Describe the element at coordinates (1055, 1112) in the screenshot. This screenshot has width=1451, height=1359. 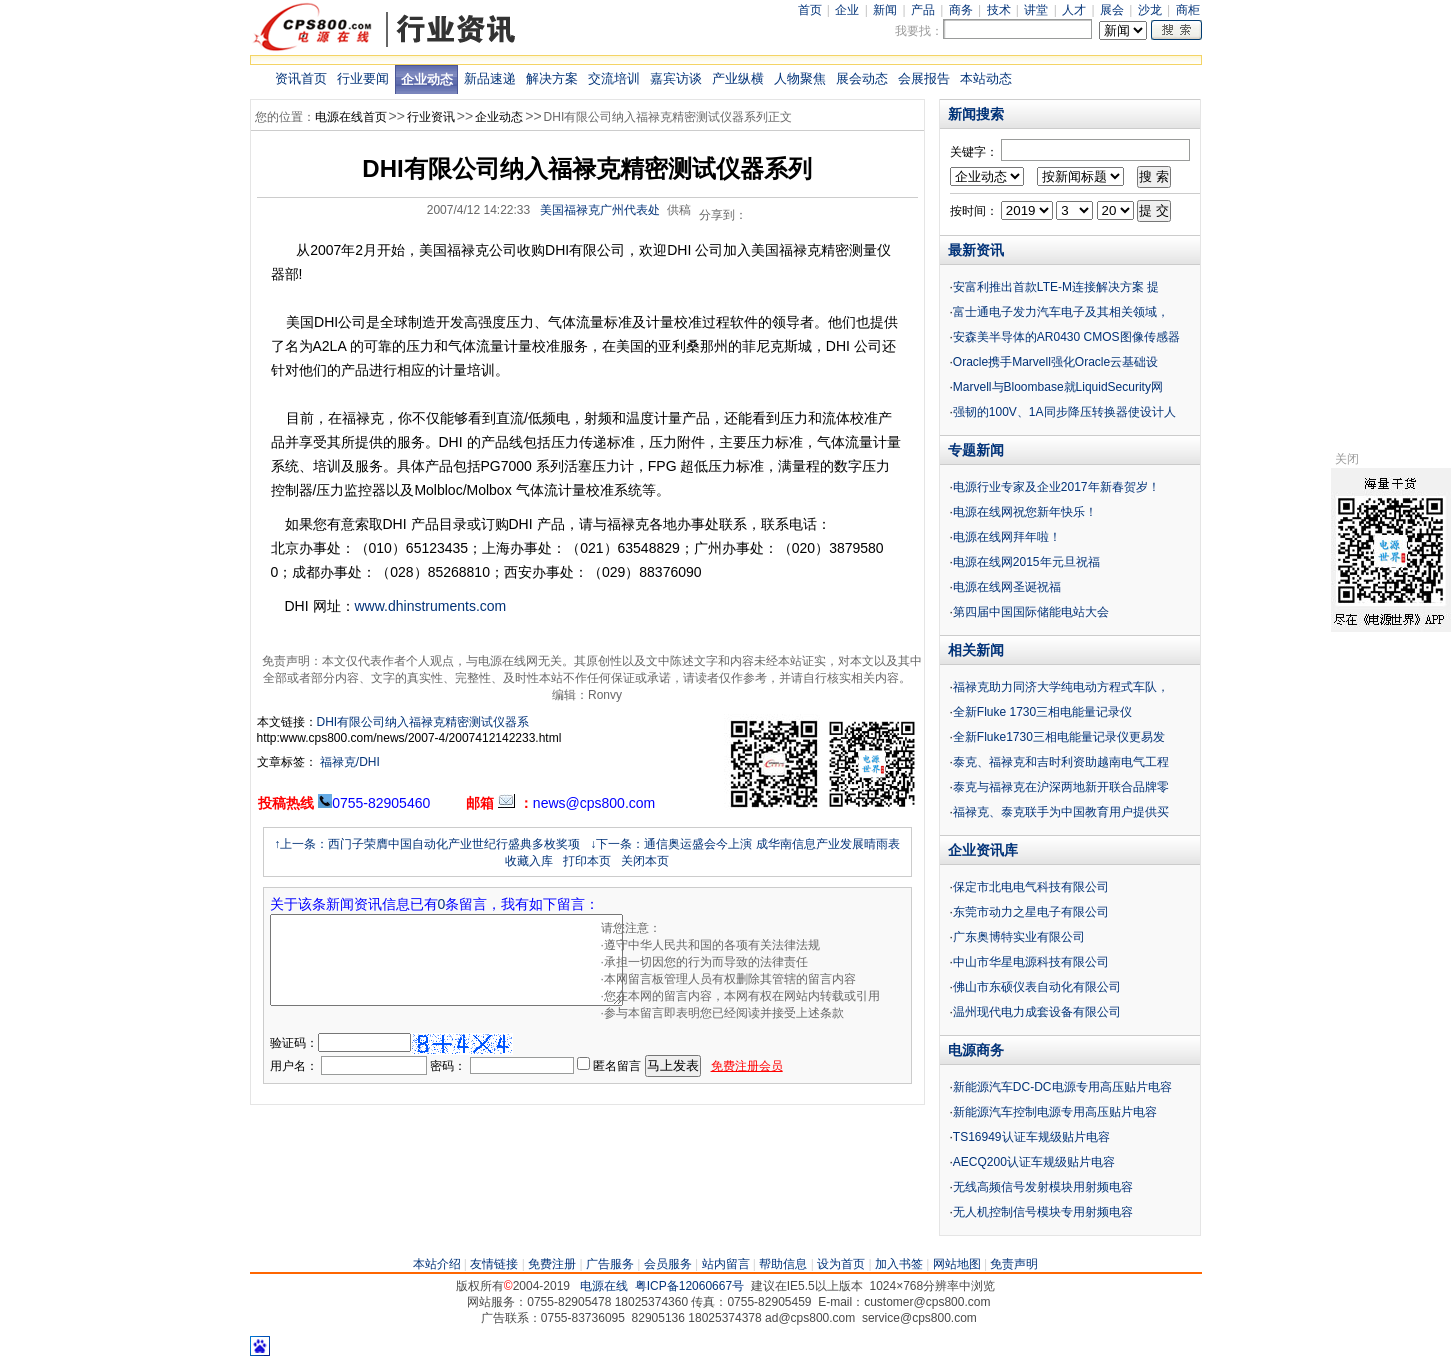
I see `新能源汽车控制电源专用高压贴片电容` at that location.